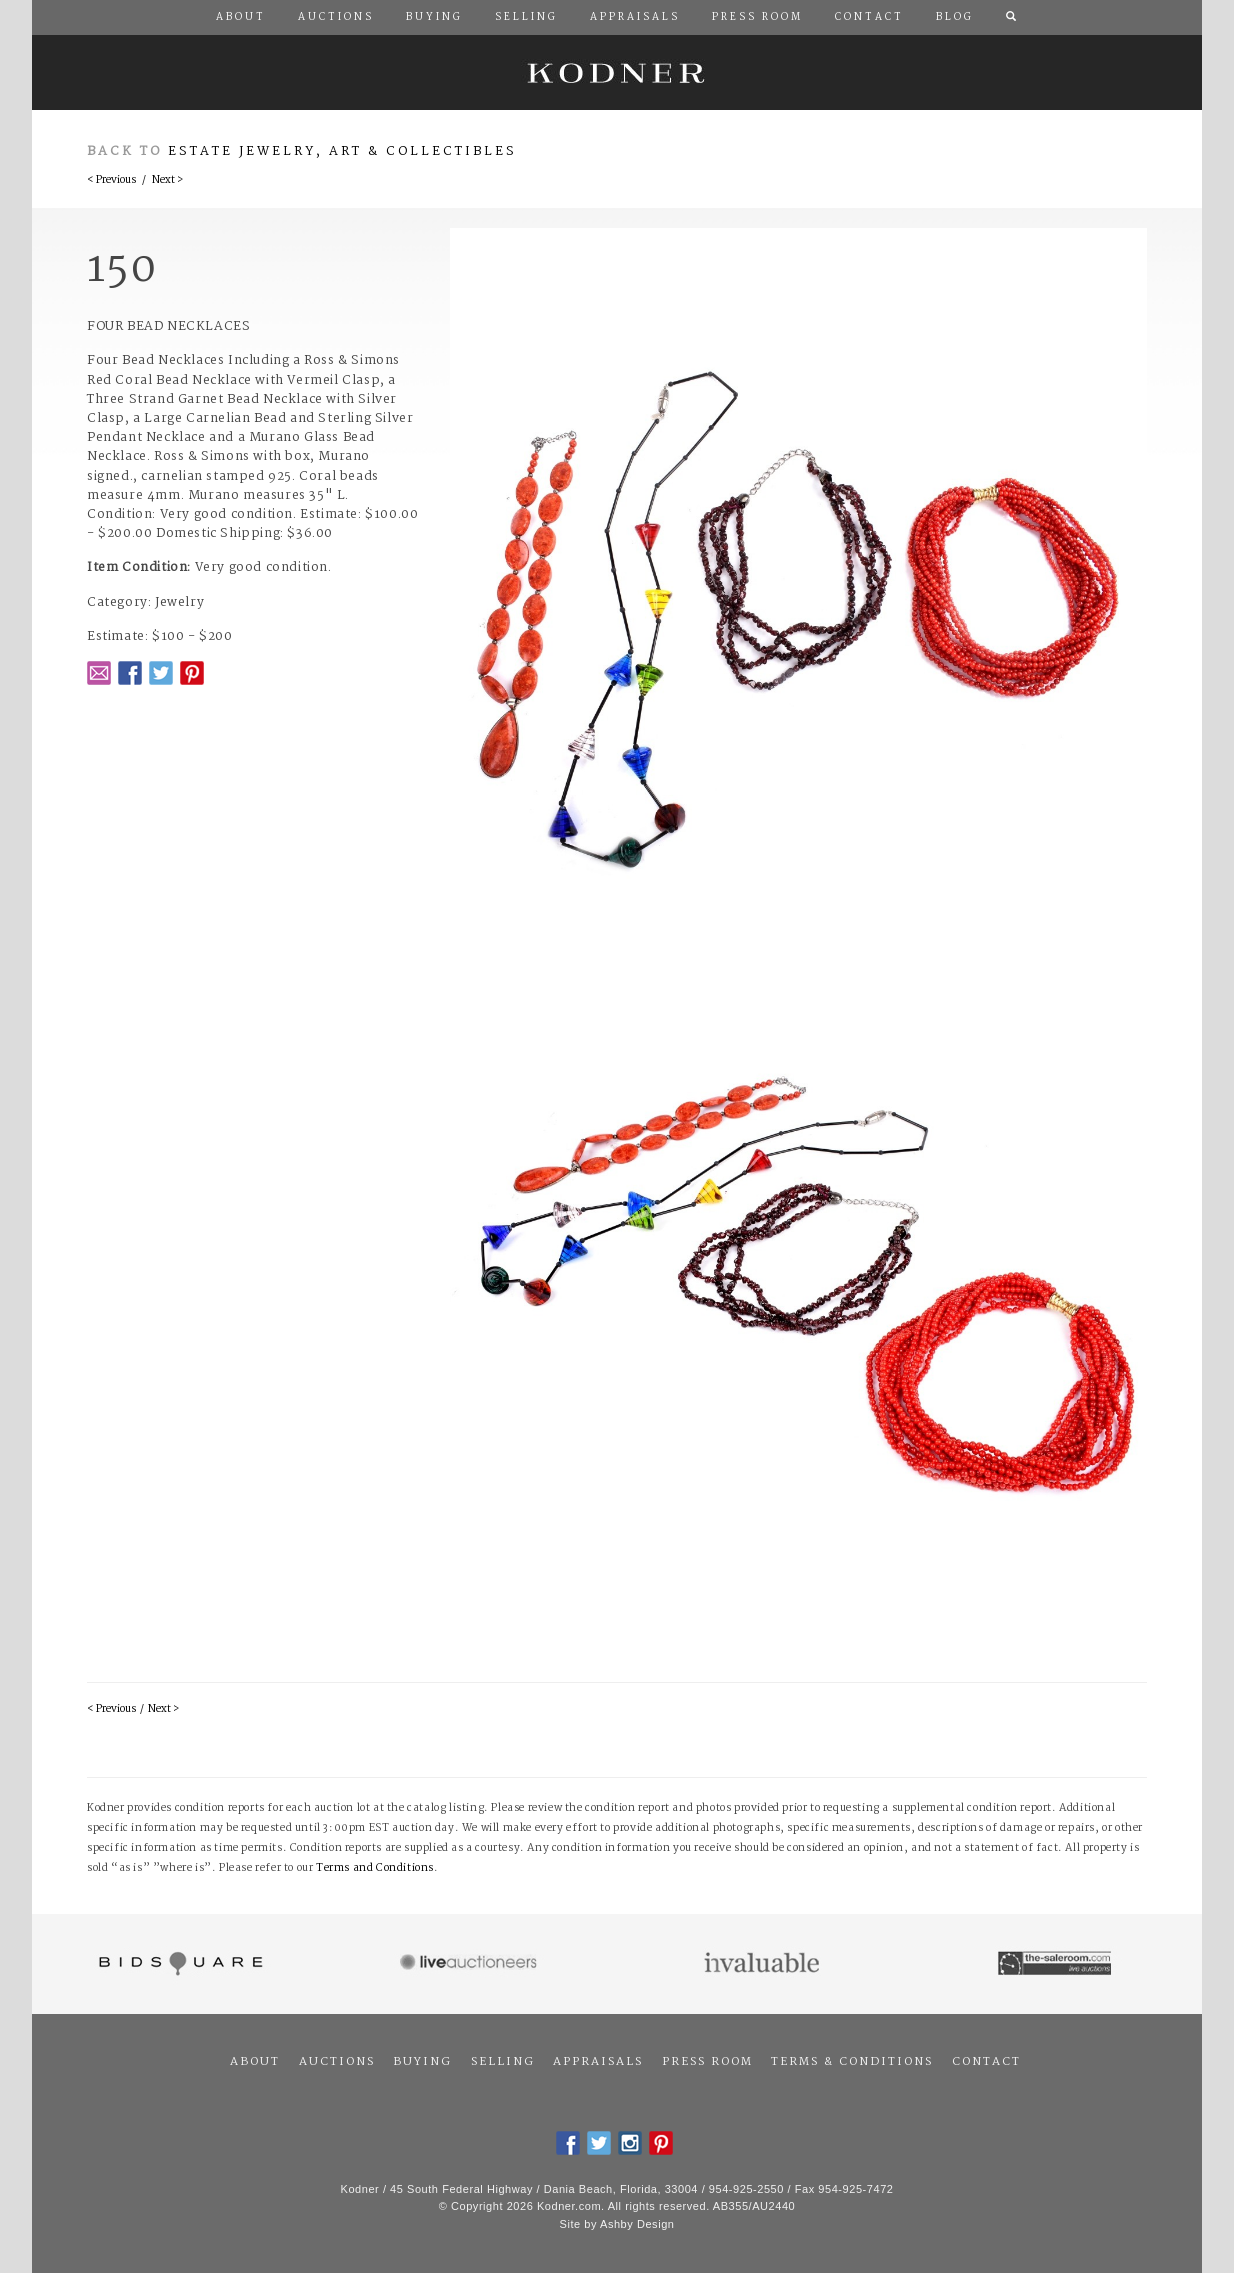  What do you see at coordinates (986, 2062) in the screenshot?
I see `Contact` at bounding box center [986, 2062].